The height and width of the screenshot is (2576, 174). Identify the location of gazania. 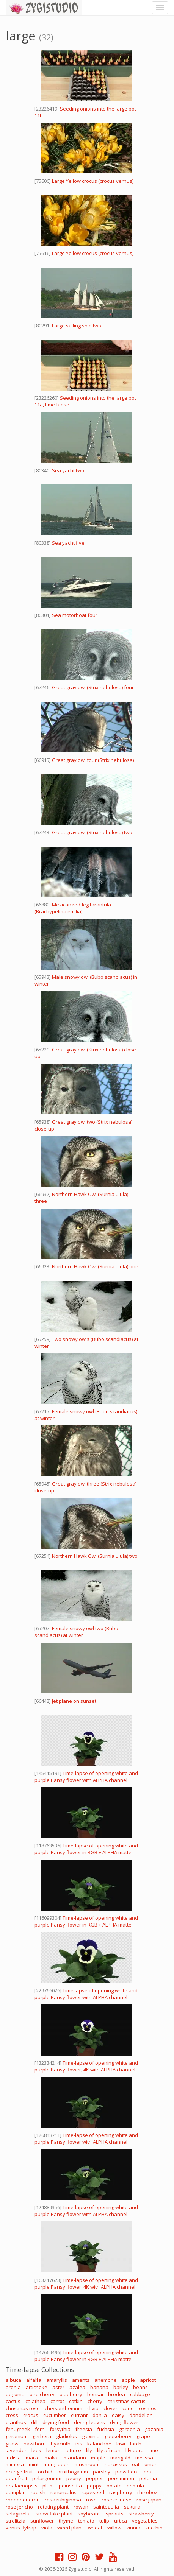
(154, 2429).